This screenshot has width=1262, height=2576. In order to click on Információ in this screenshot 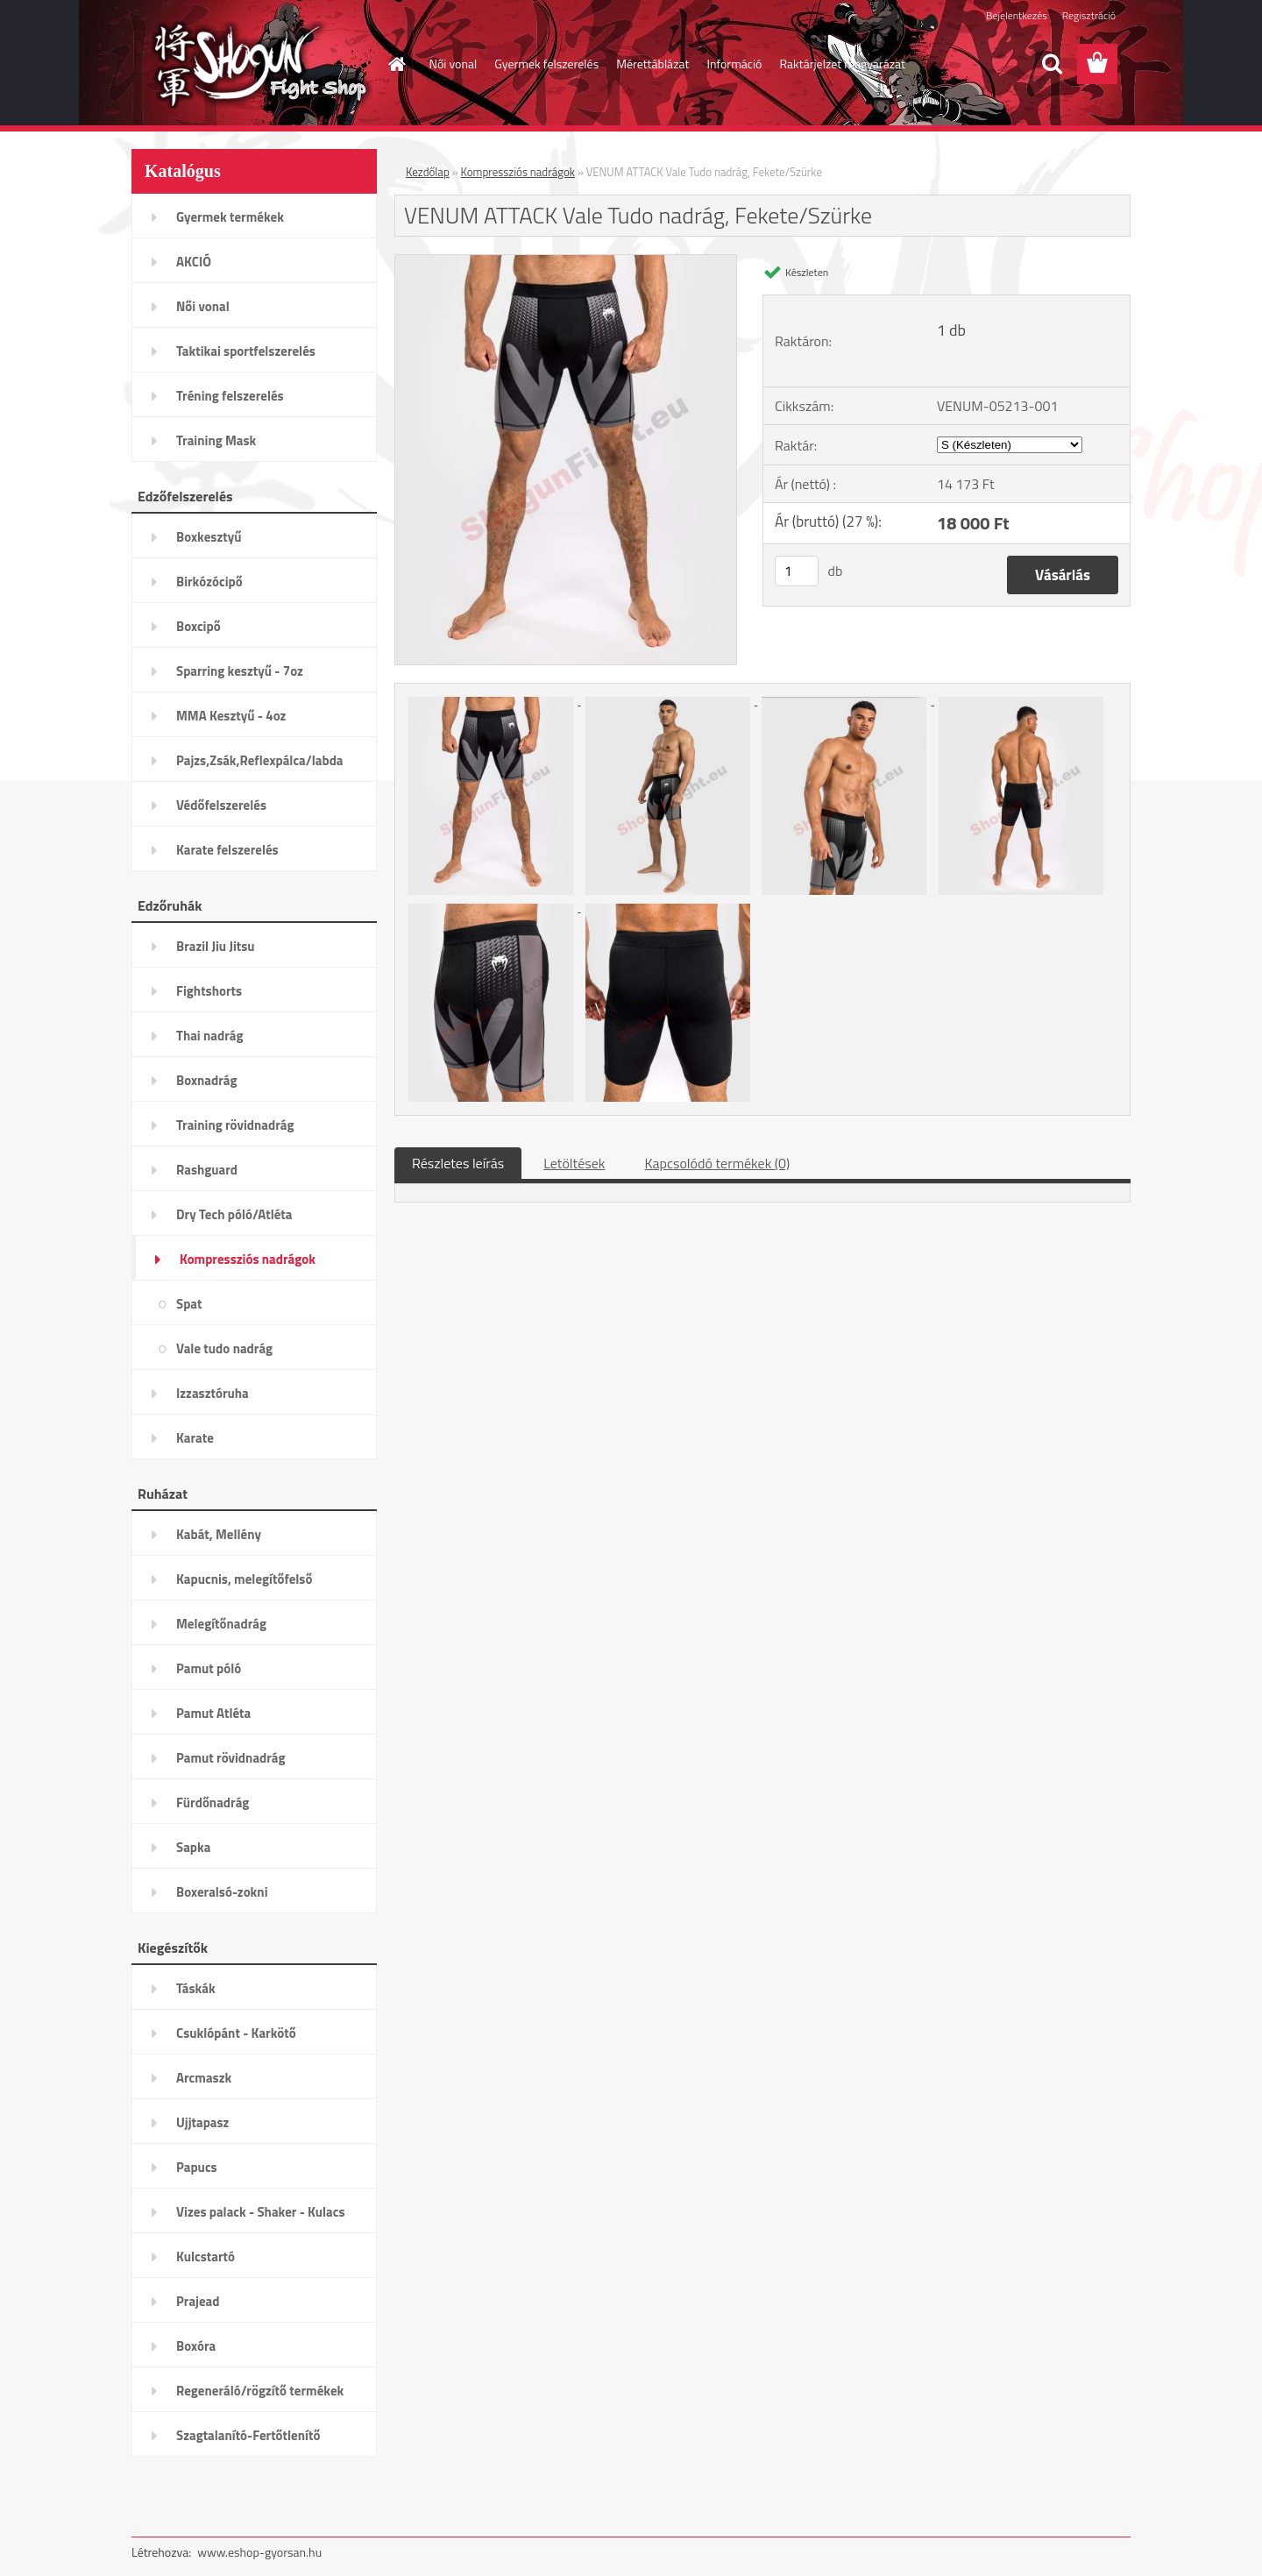, I will do `click(734, 63)`.